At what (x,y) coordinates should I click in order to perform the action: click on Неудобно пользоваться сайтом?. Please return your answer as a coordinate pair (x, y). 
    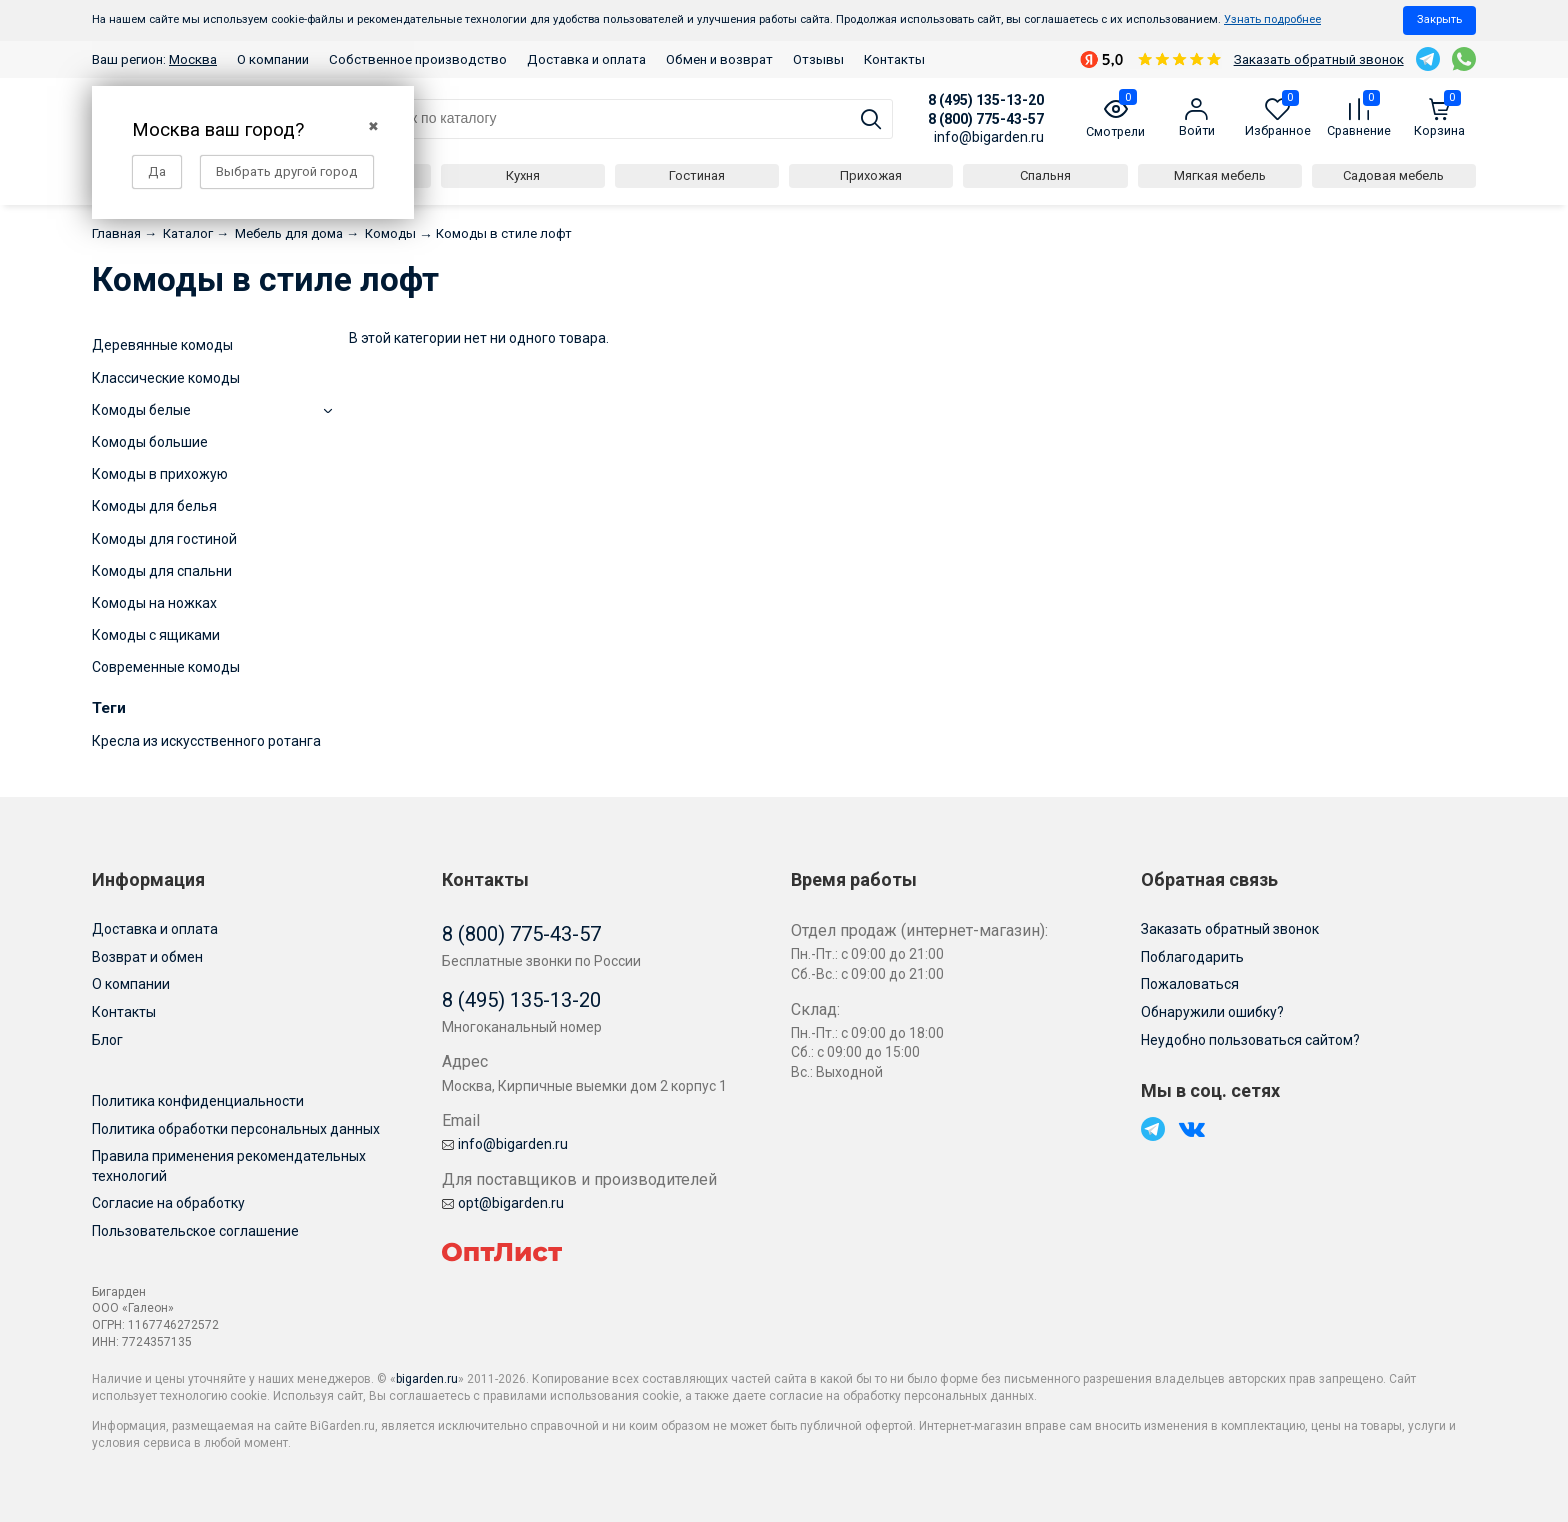
    Looking at the image, I should click on (1250, 1040).